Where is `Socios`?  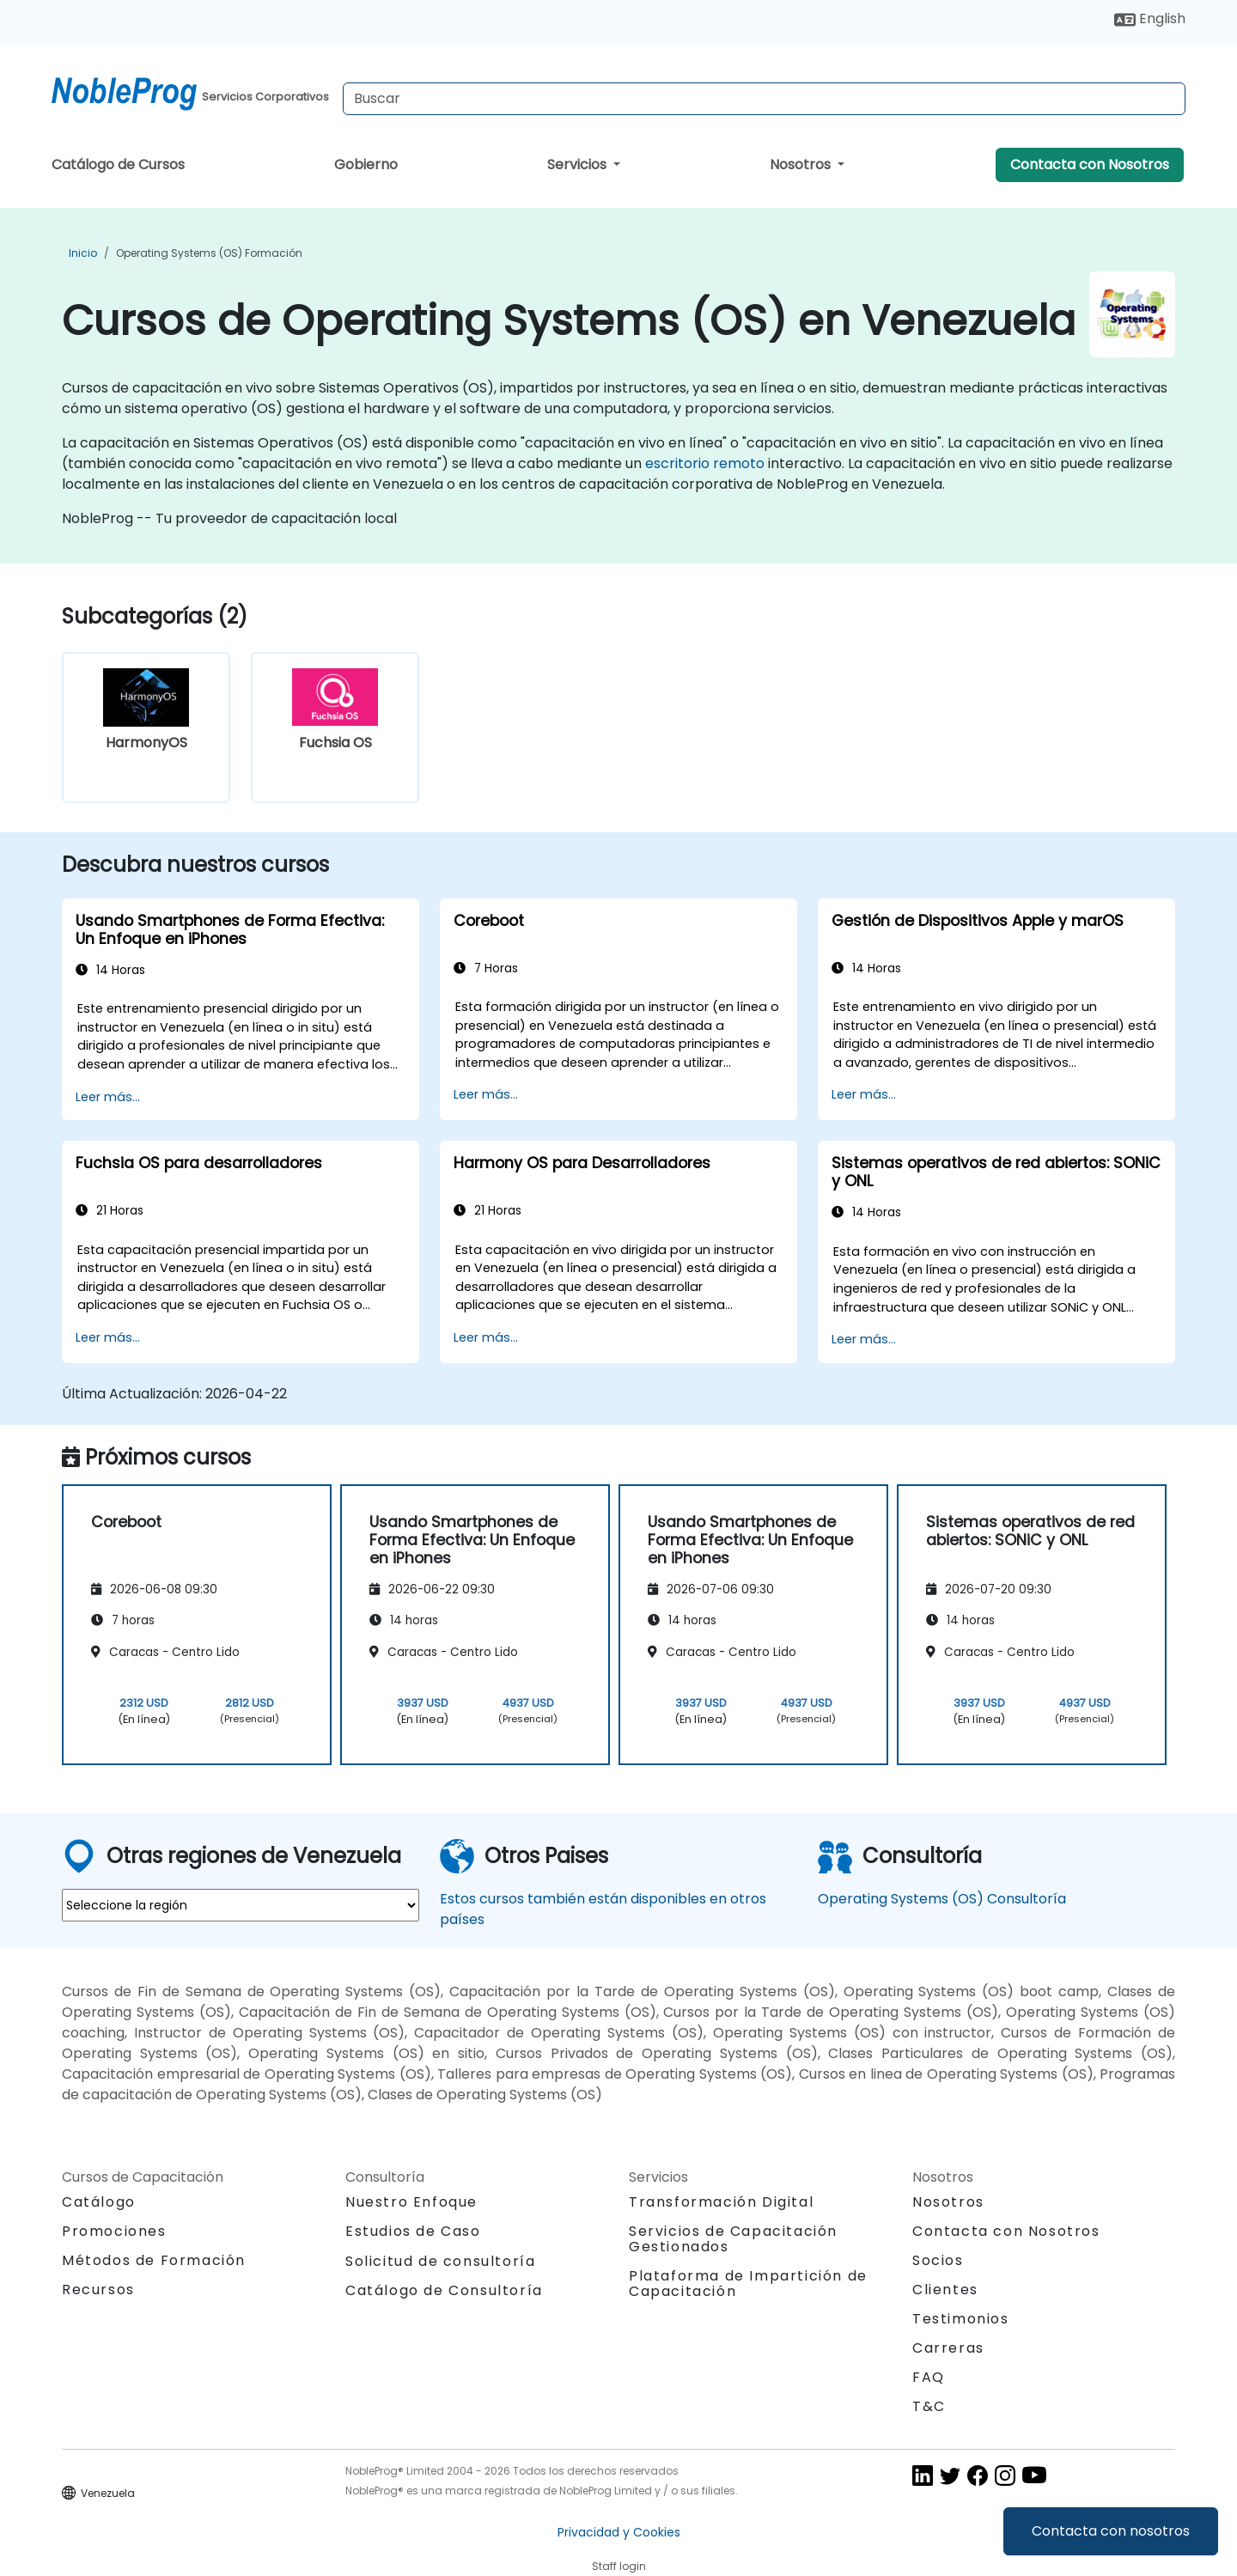 Socios is located at coordinates (938, 2260).